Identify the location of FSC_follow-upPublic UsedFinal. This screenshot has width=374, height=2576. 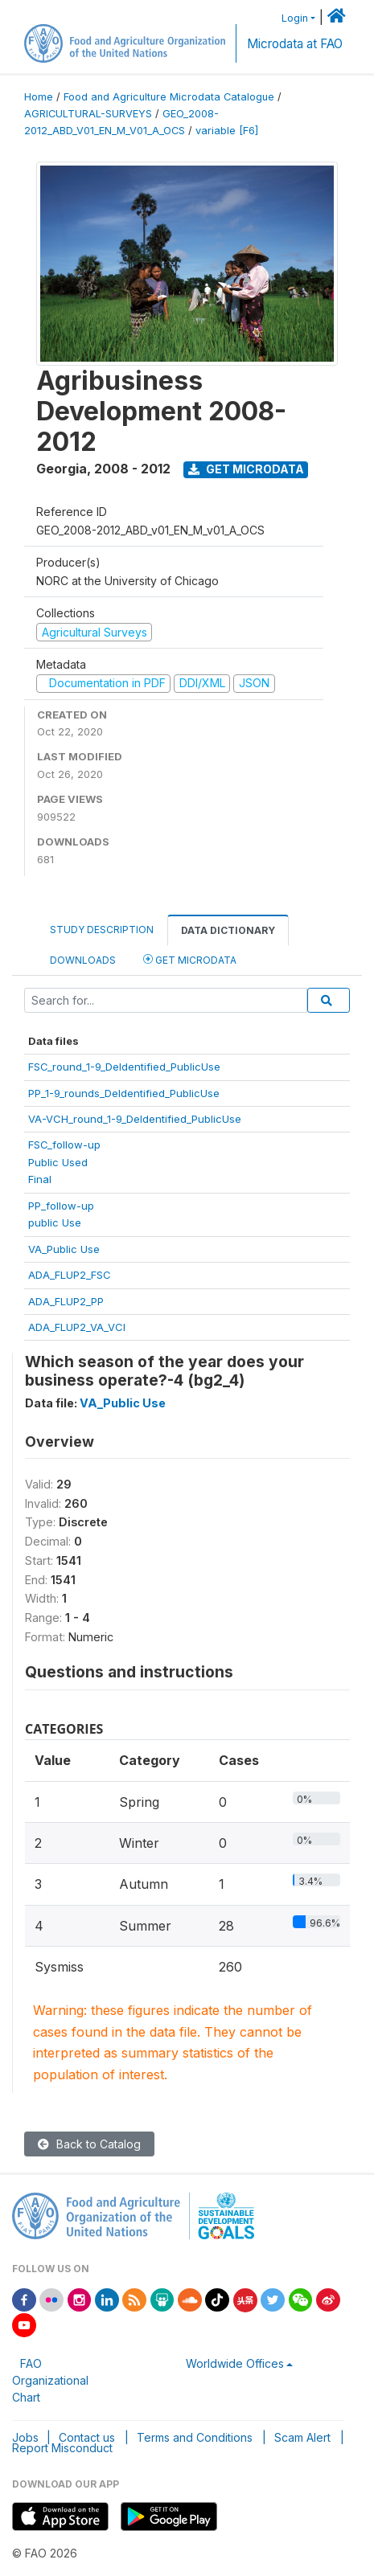
(64, 1162).